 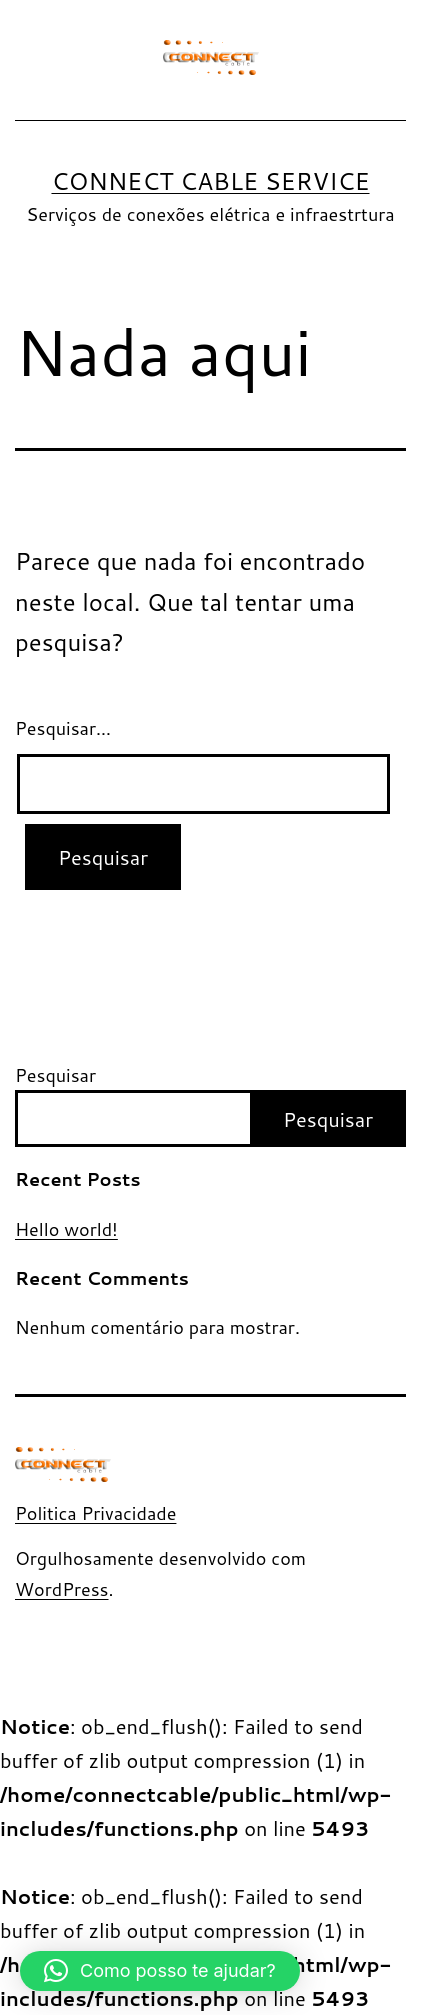 What do you see at coordinates (160, 1971) in the screenshot?
I see `[button]` at bounding box center [160, 1971].